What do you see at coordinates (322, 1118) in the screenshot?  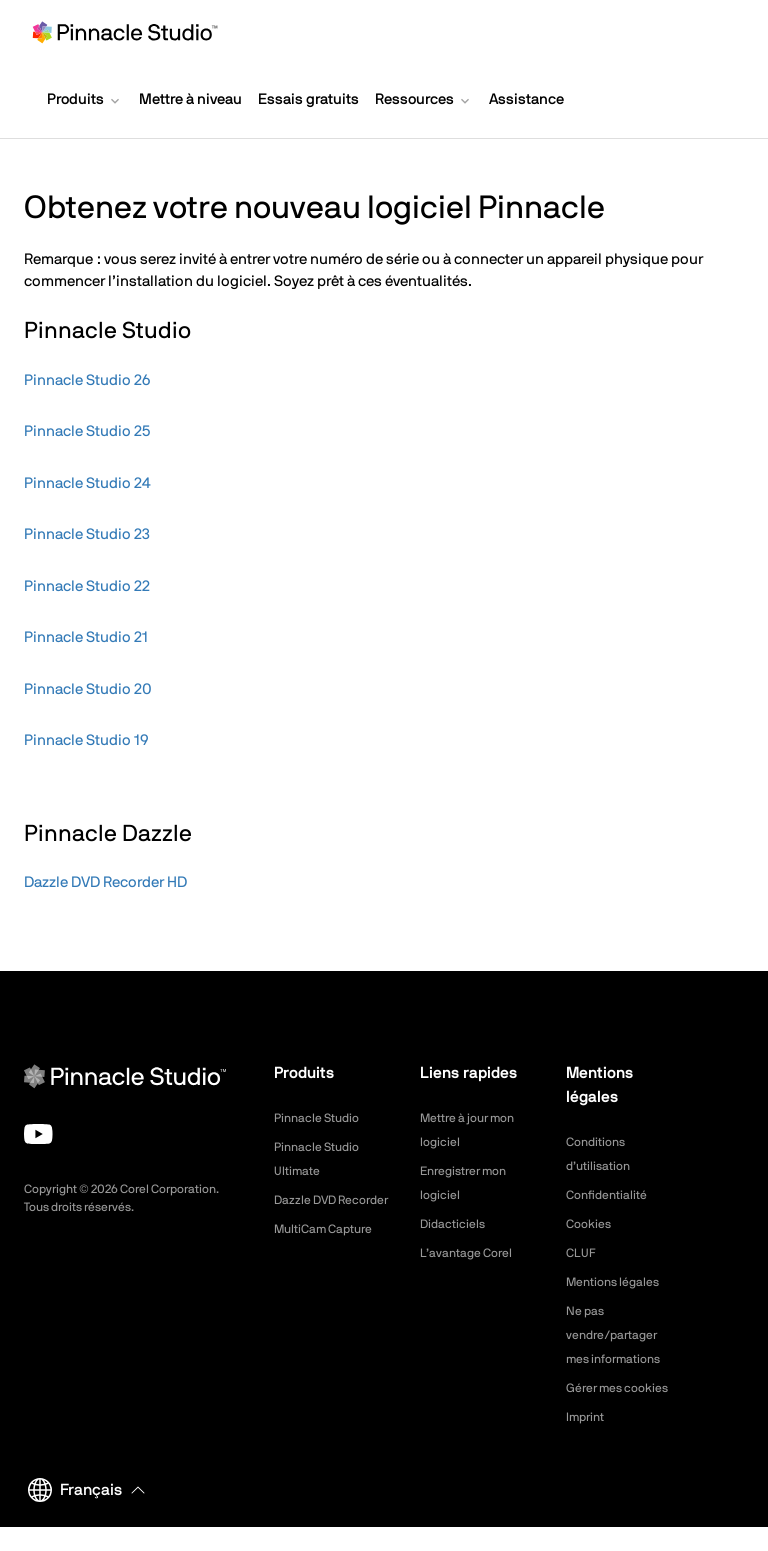 I see `Pinnacle Studio` at bounding box center [322, 1118].